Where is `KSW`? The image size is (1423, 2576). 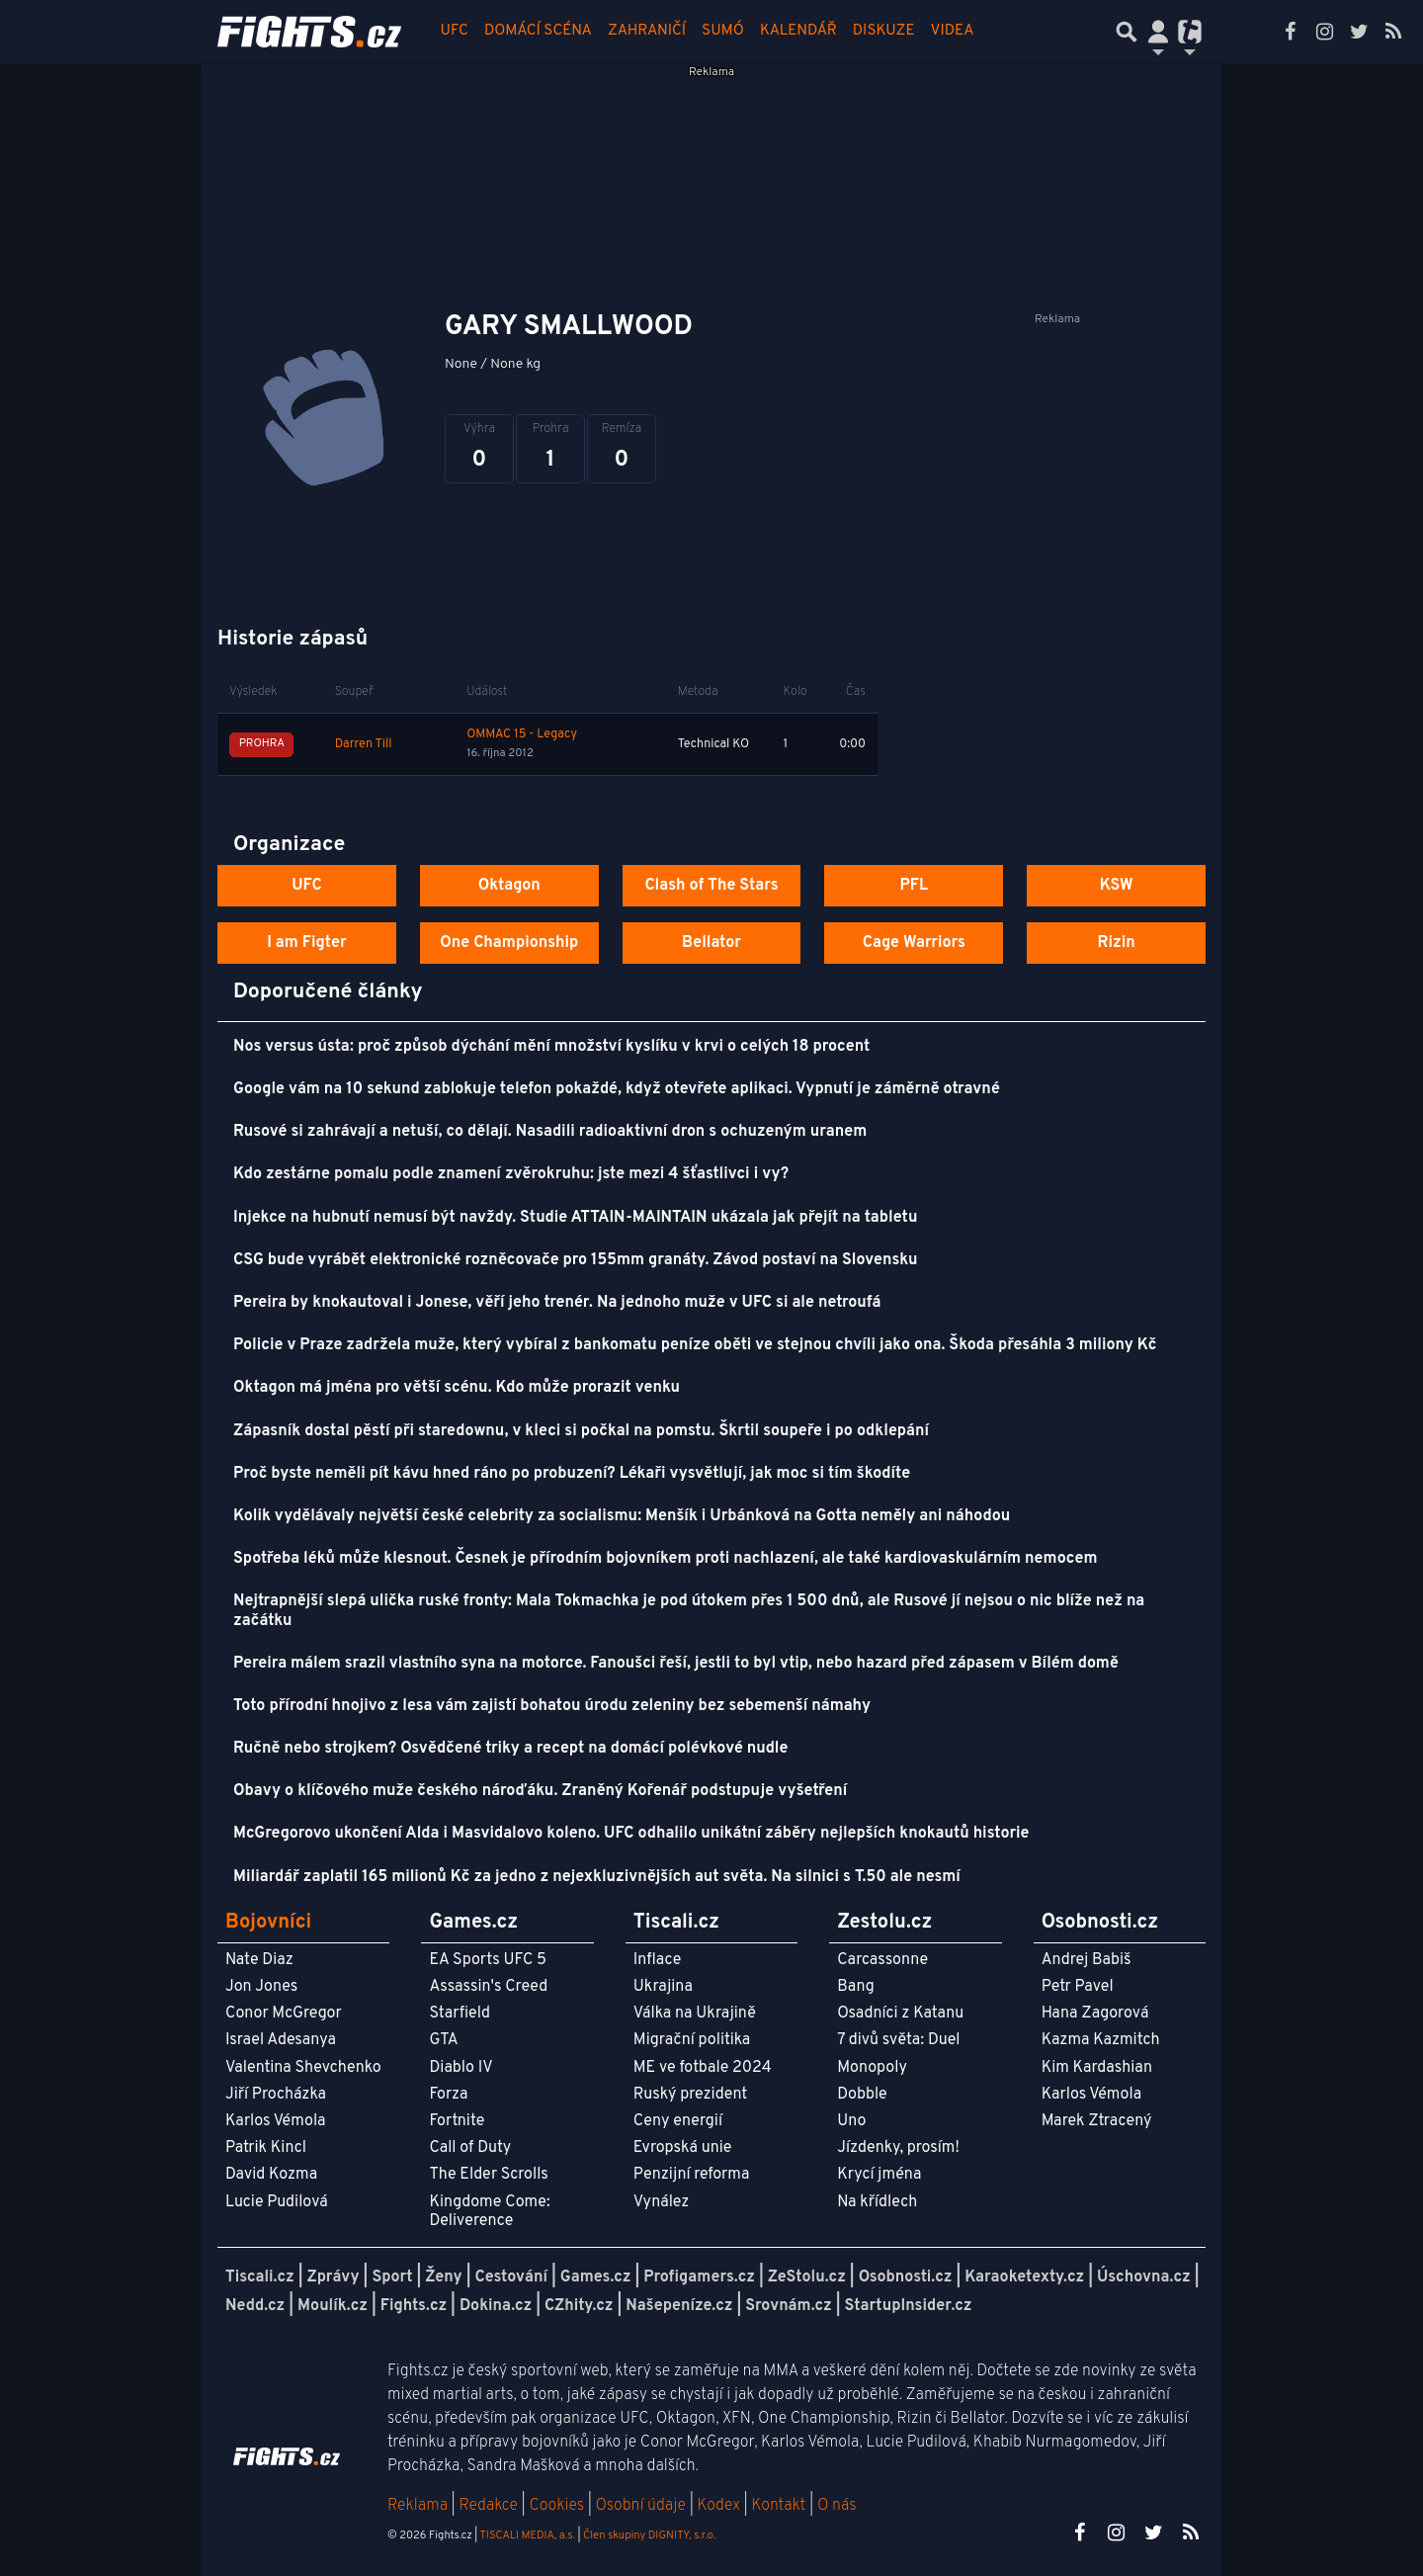
KSW is located at coordinates (1116, 886).